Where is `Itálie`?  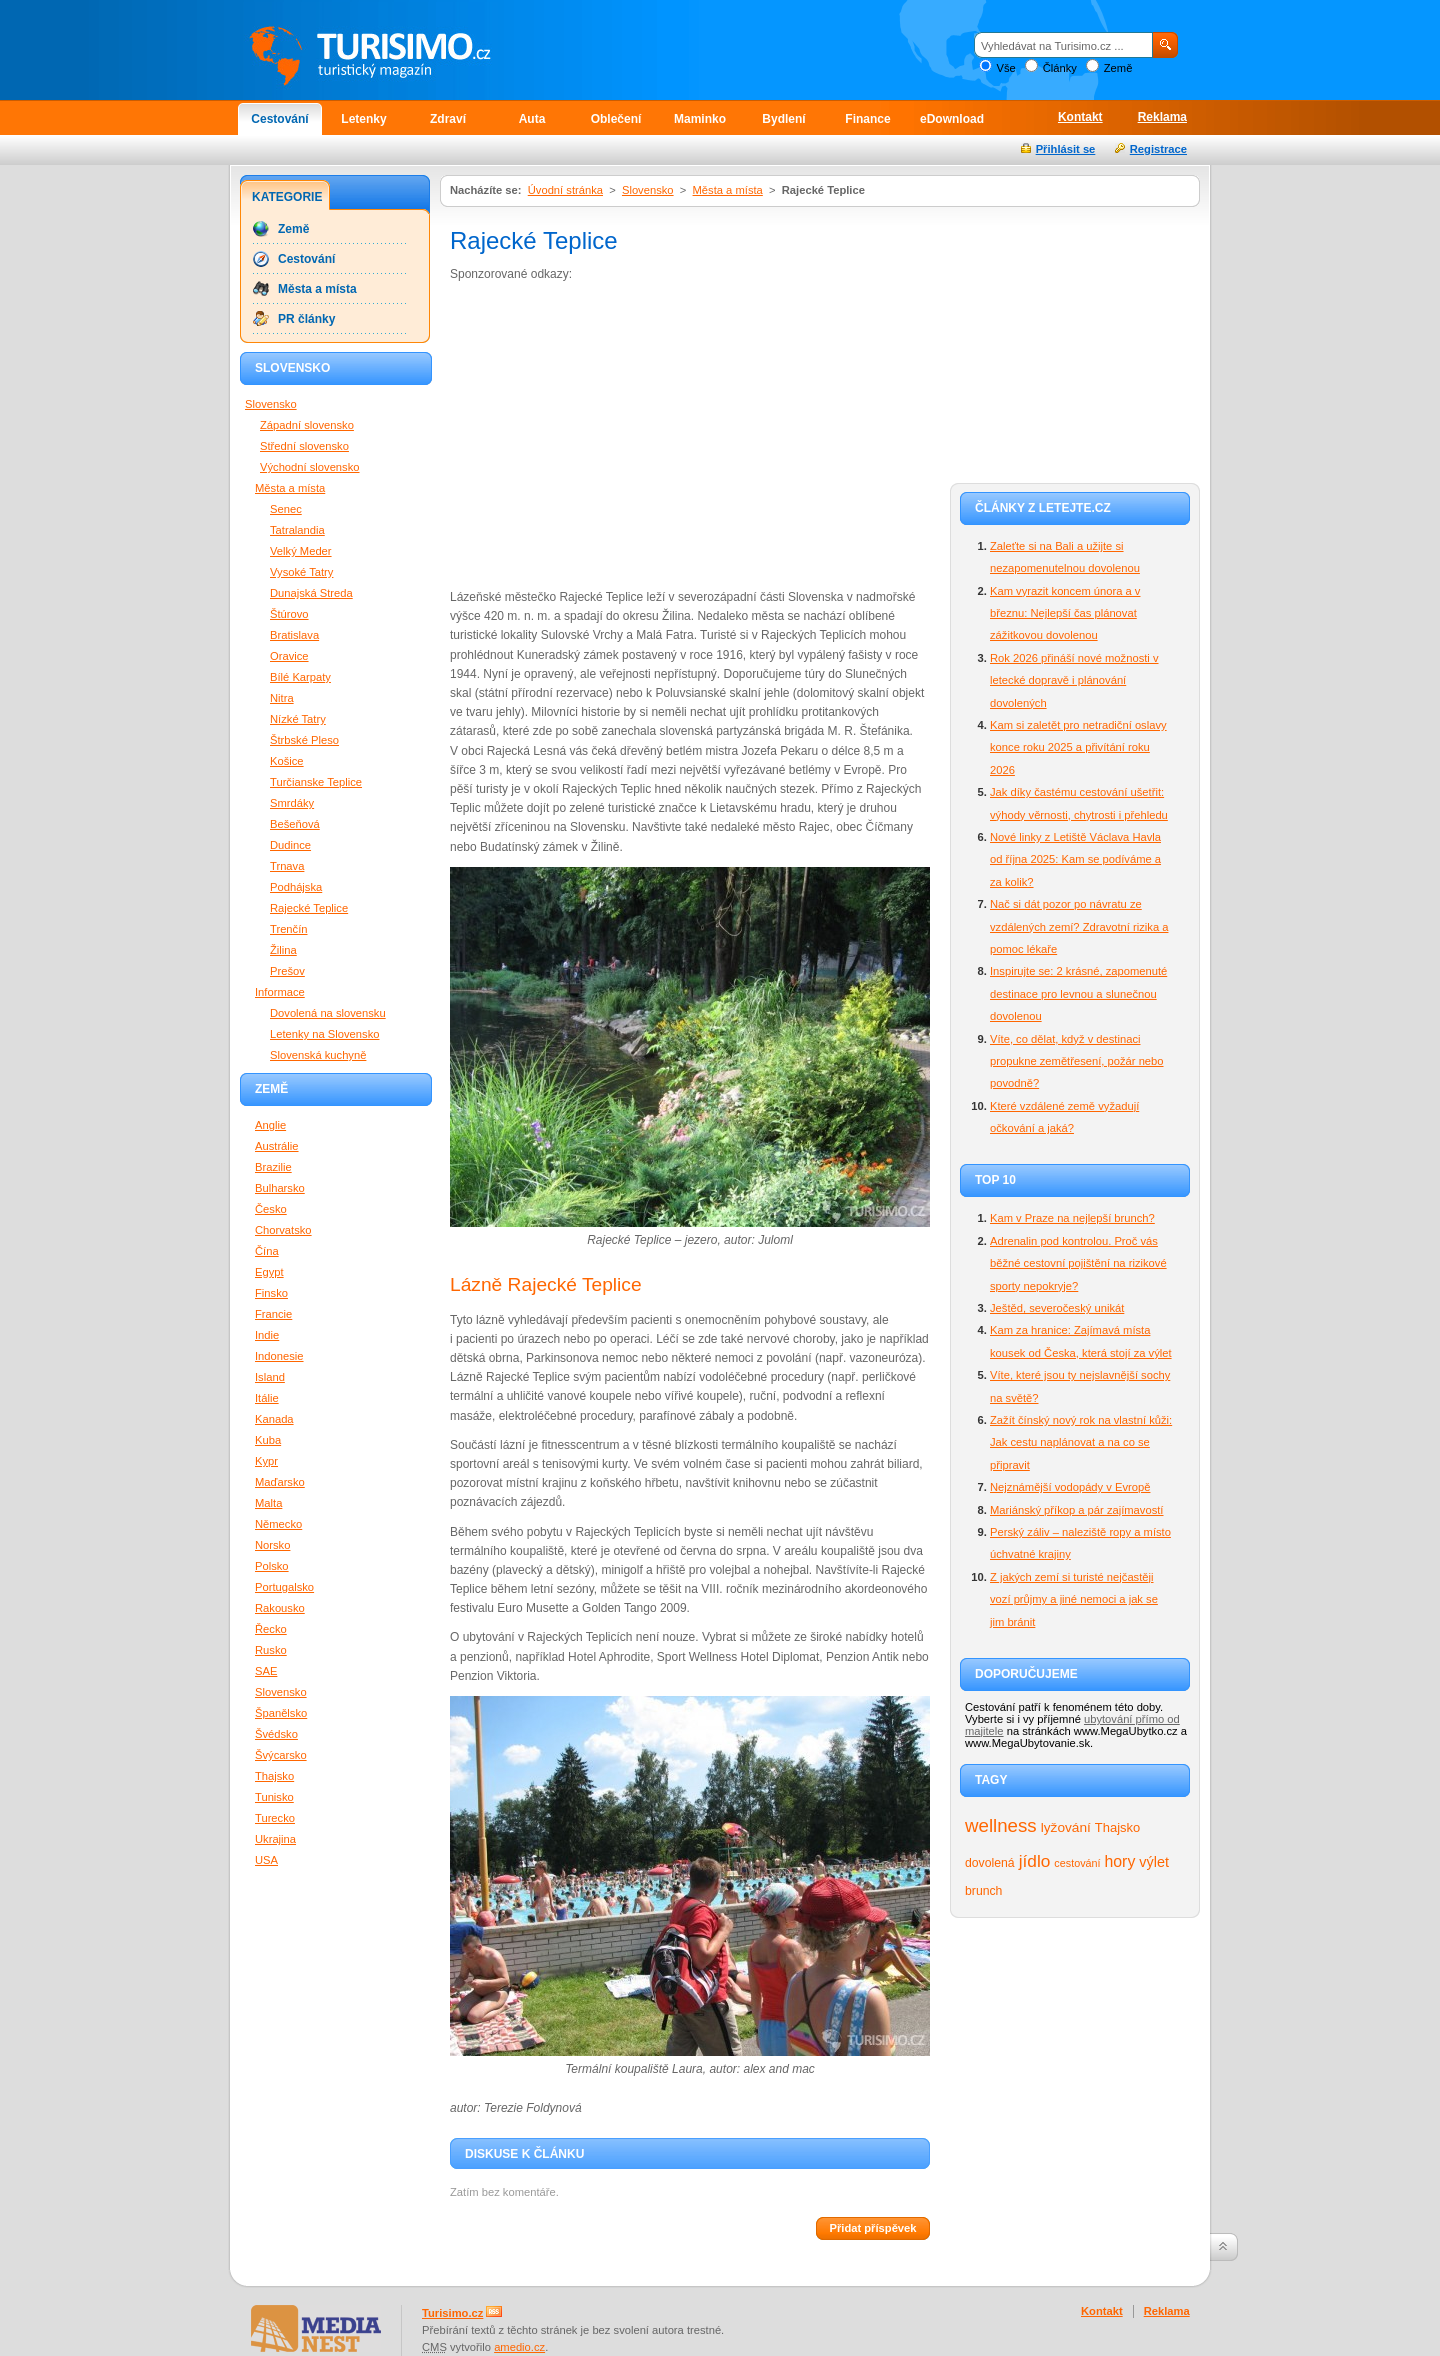
Itálie is located at coordinates (267, 1398).